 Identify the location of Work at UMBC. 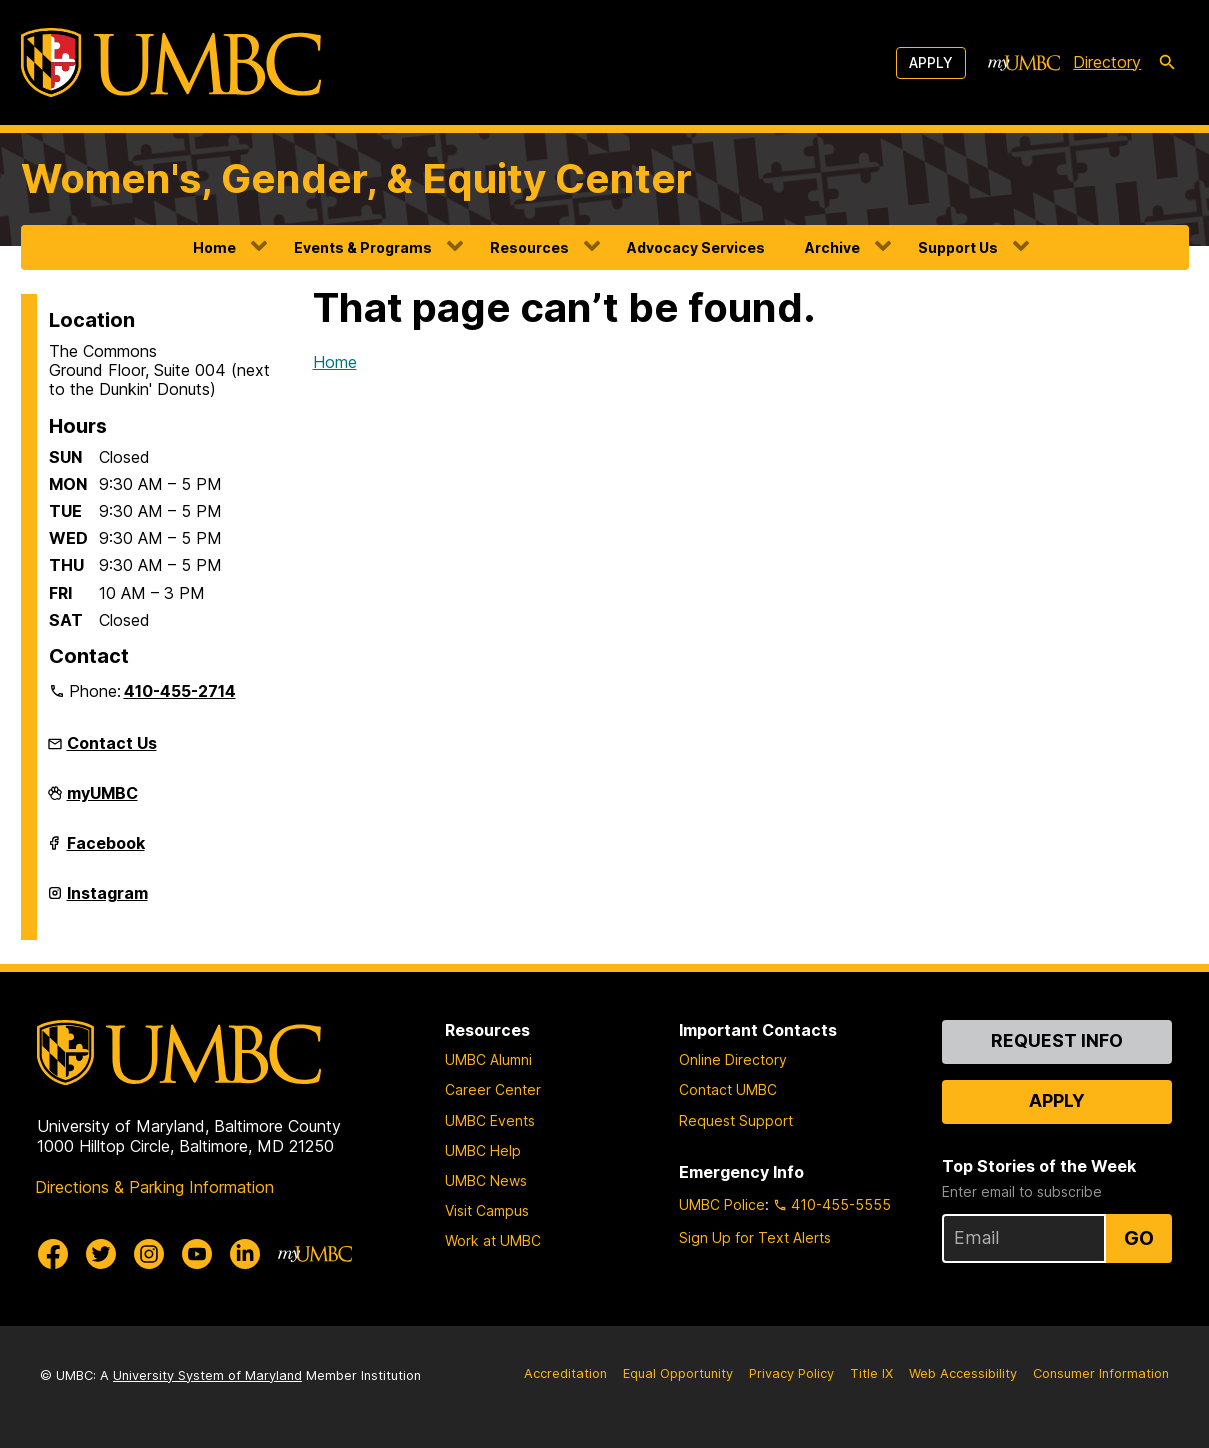
(493, 1240).